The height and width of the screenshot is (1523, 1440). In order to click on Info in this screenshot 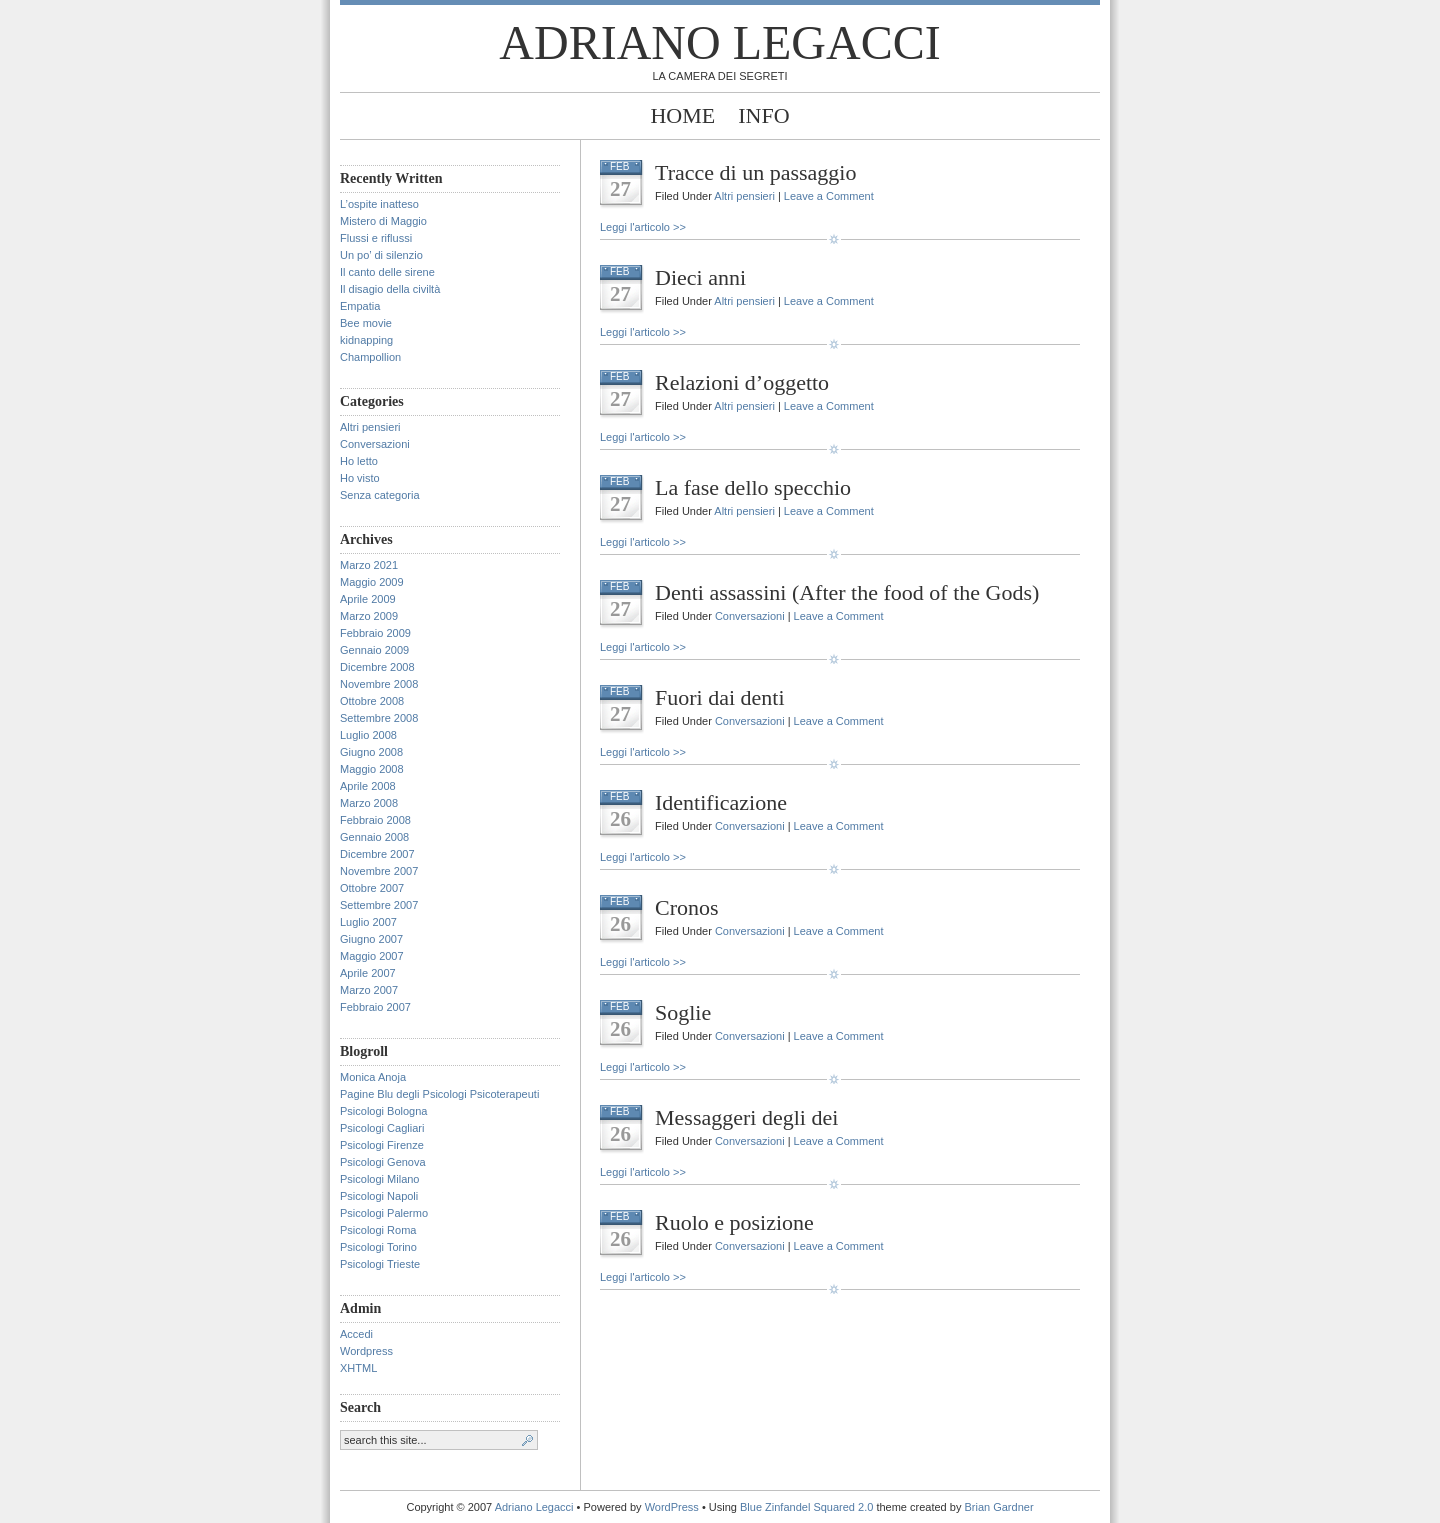, I will do `click(763, 115)`.